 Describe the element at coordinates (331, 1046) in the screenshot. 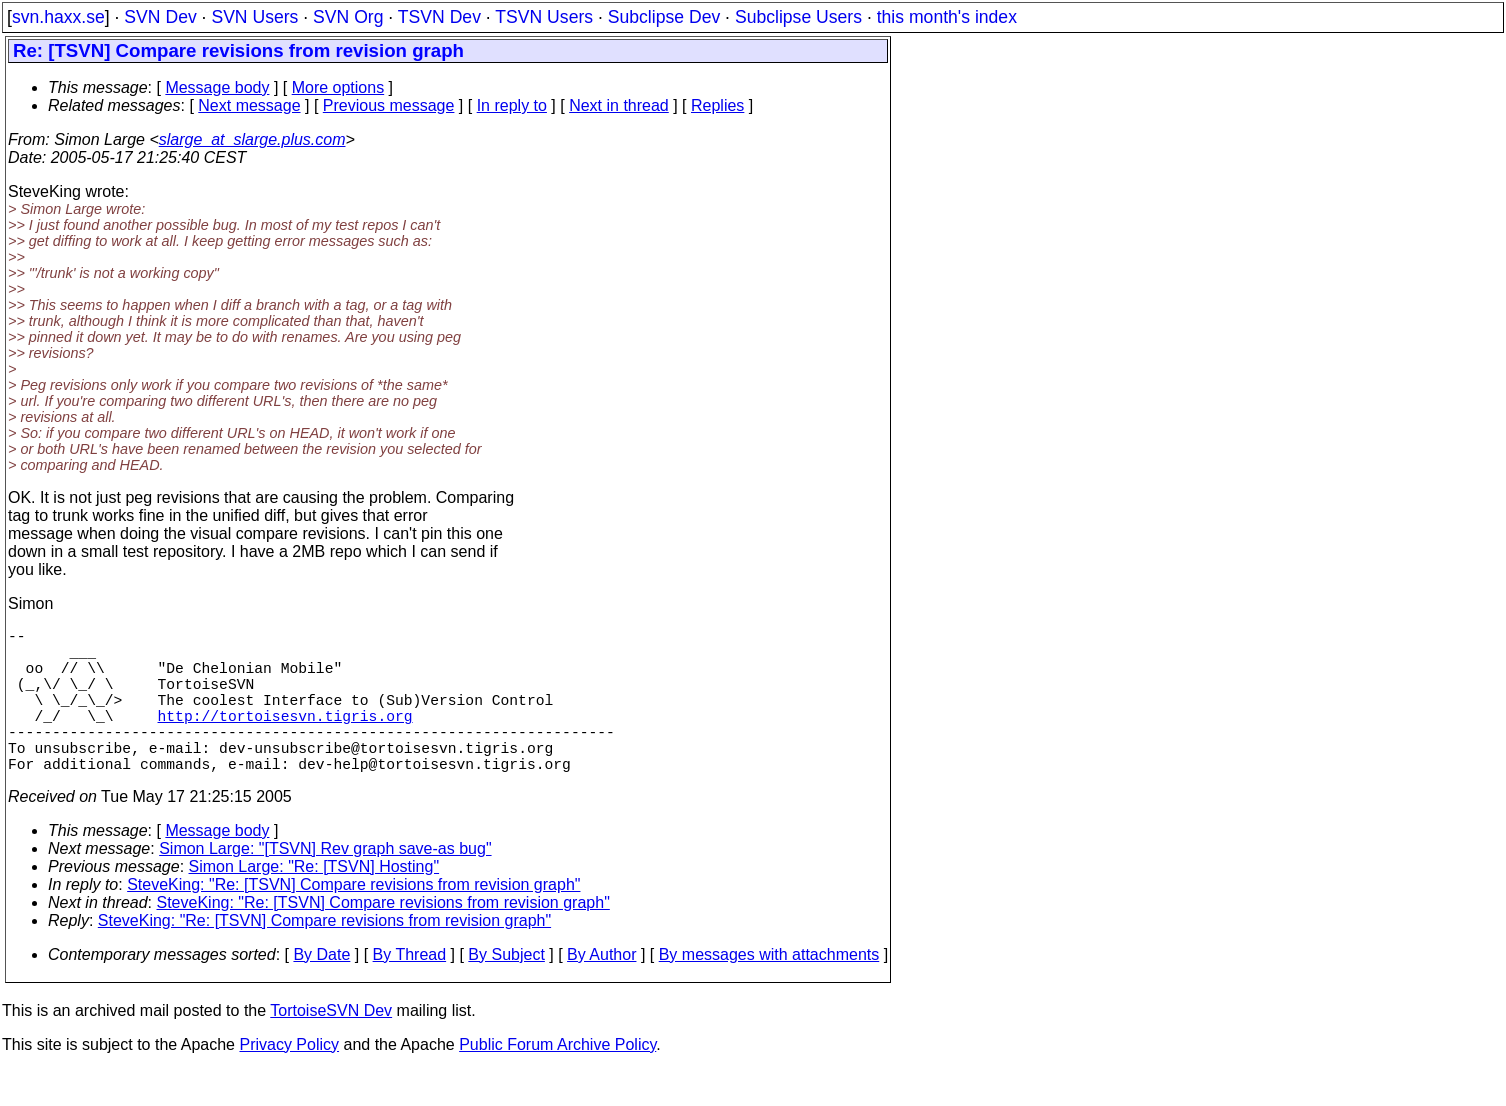

I see `TortoiseSVN Dev` at that location.